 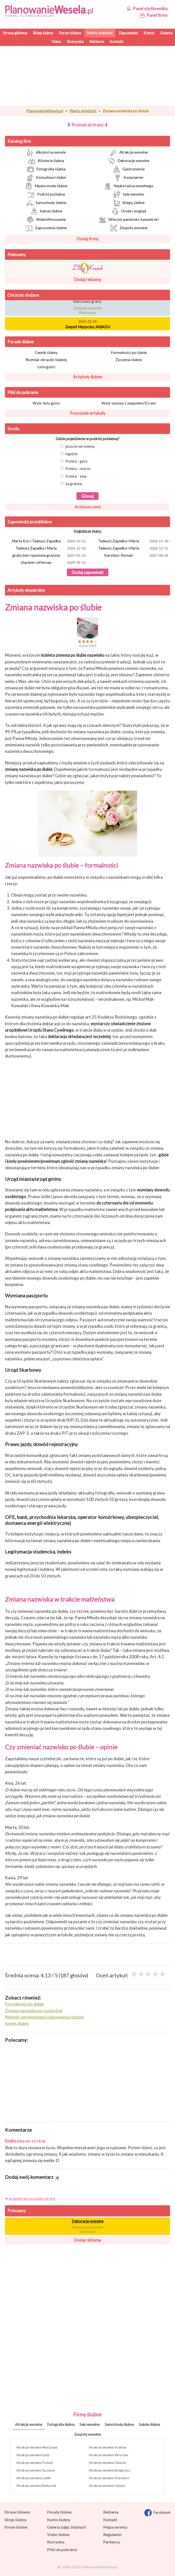 What do you see at coordinates (46, 359) in the screenshot?
I see `Rozmiar obrączki ślubnej` at bounding box center [46, 359].